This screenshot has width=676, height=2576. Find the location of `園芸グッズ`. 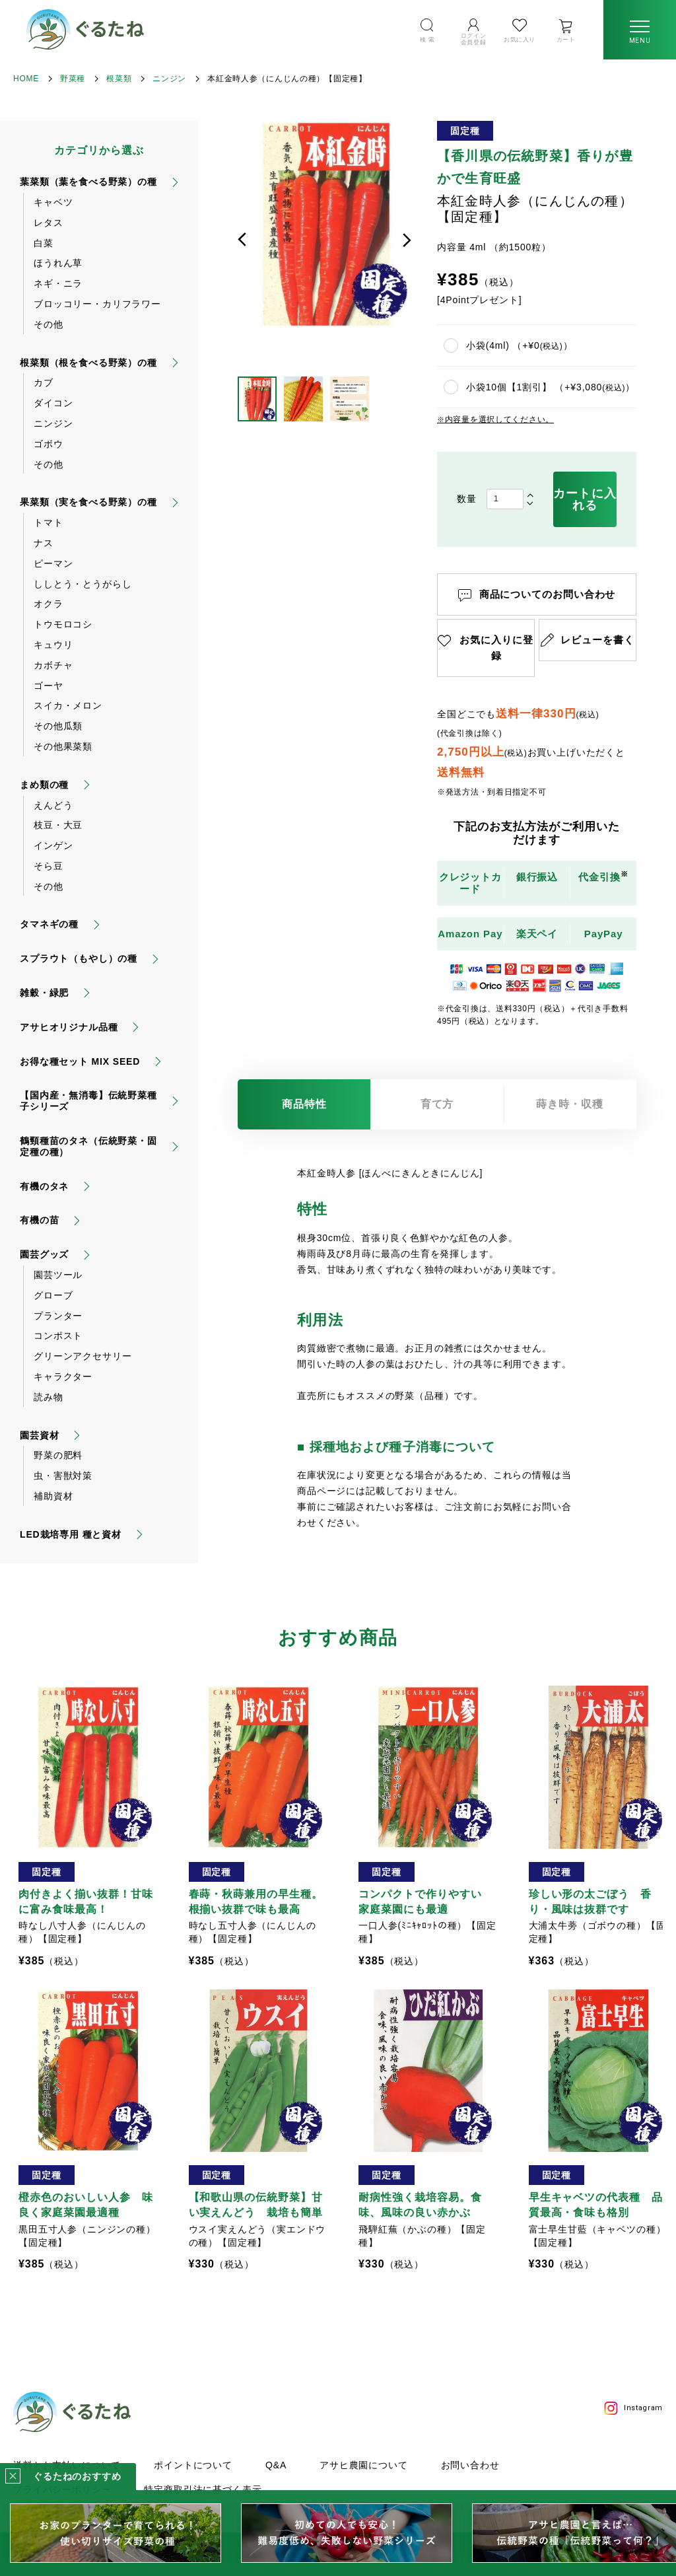

園芸グッズ is located at coordinates (44, 1254).